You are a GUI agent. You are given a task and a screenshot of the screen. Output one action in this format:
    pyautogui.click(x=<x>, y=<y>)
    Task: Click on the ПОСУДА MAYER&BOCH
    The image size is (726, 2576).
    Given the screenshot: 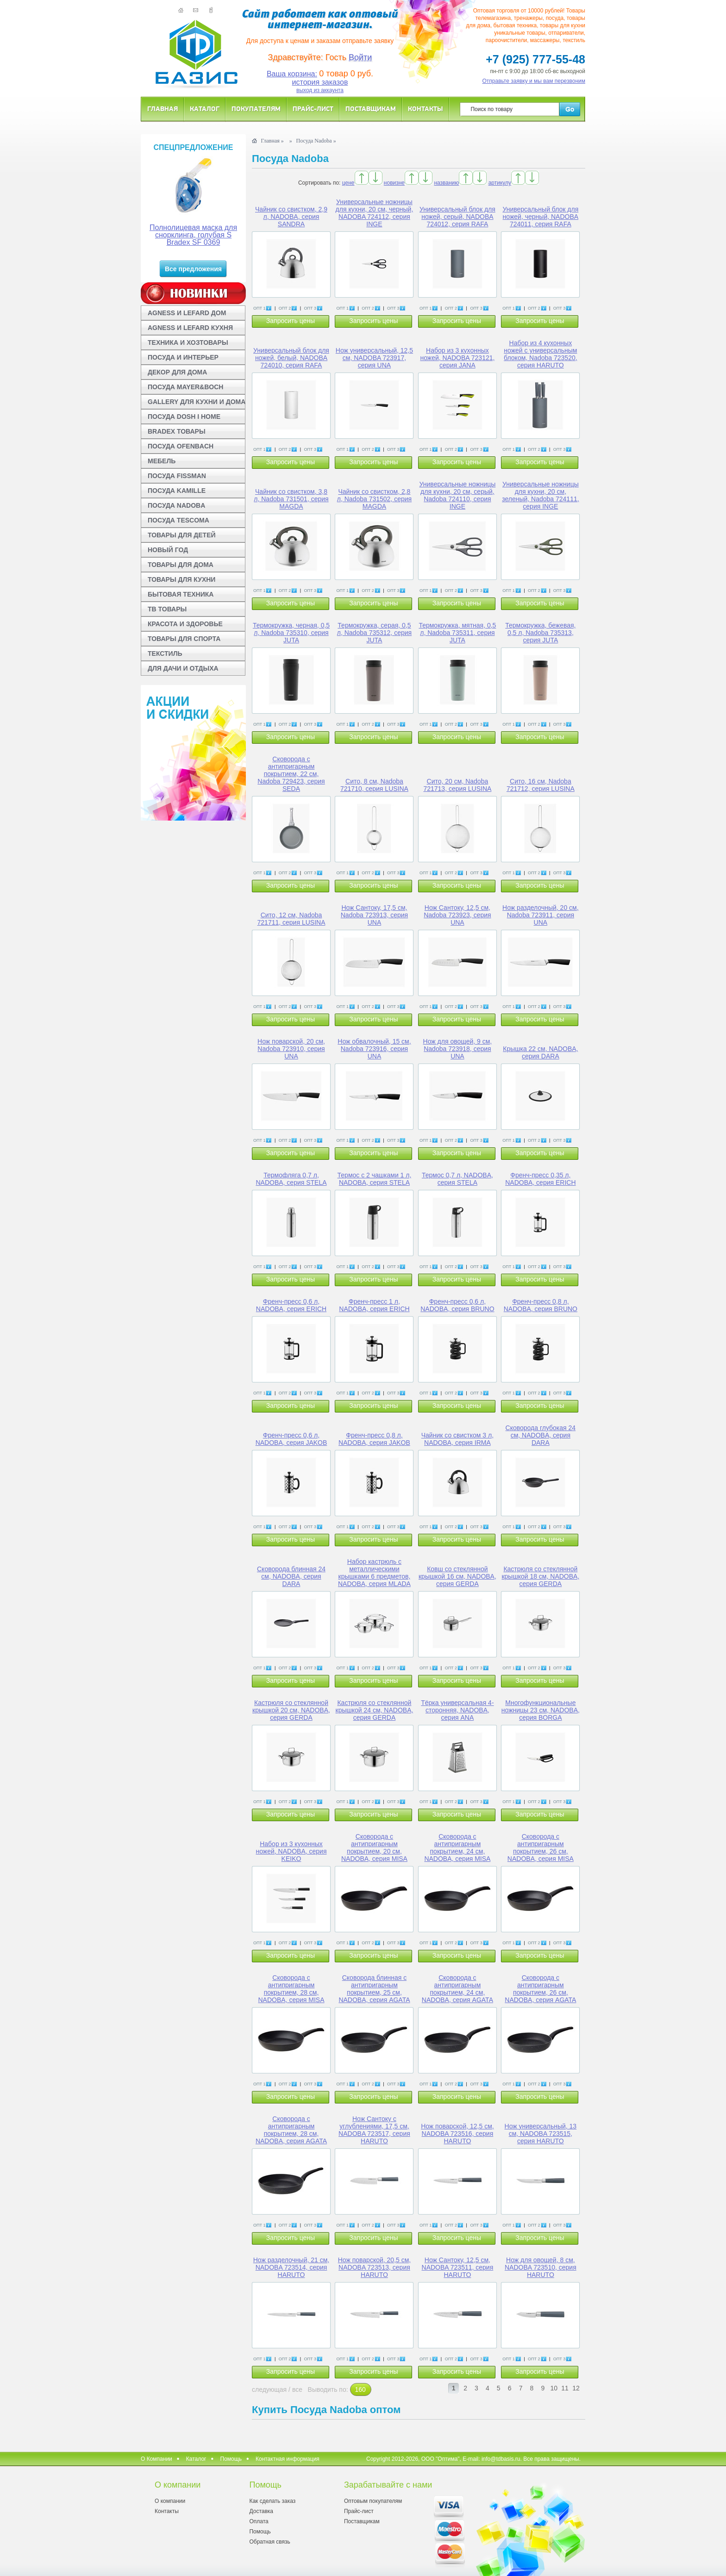 What is the action you would take?
    pyautogui.click(x=185, y=387)
    